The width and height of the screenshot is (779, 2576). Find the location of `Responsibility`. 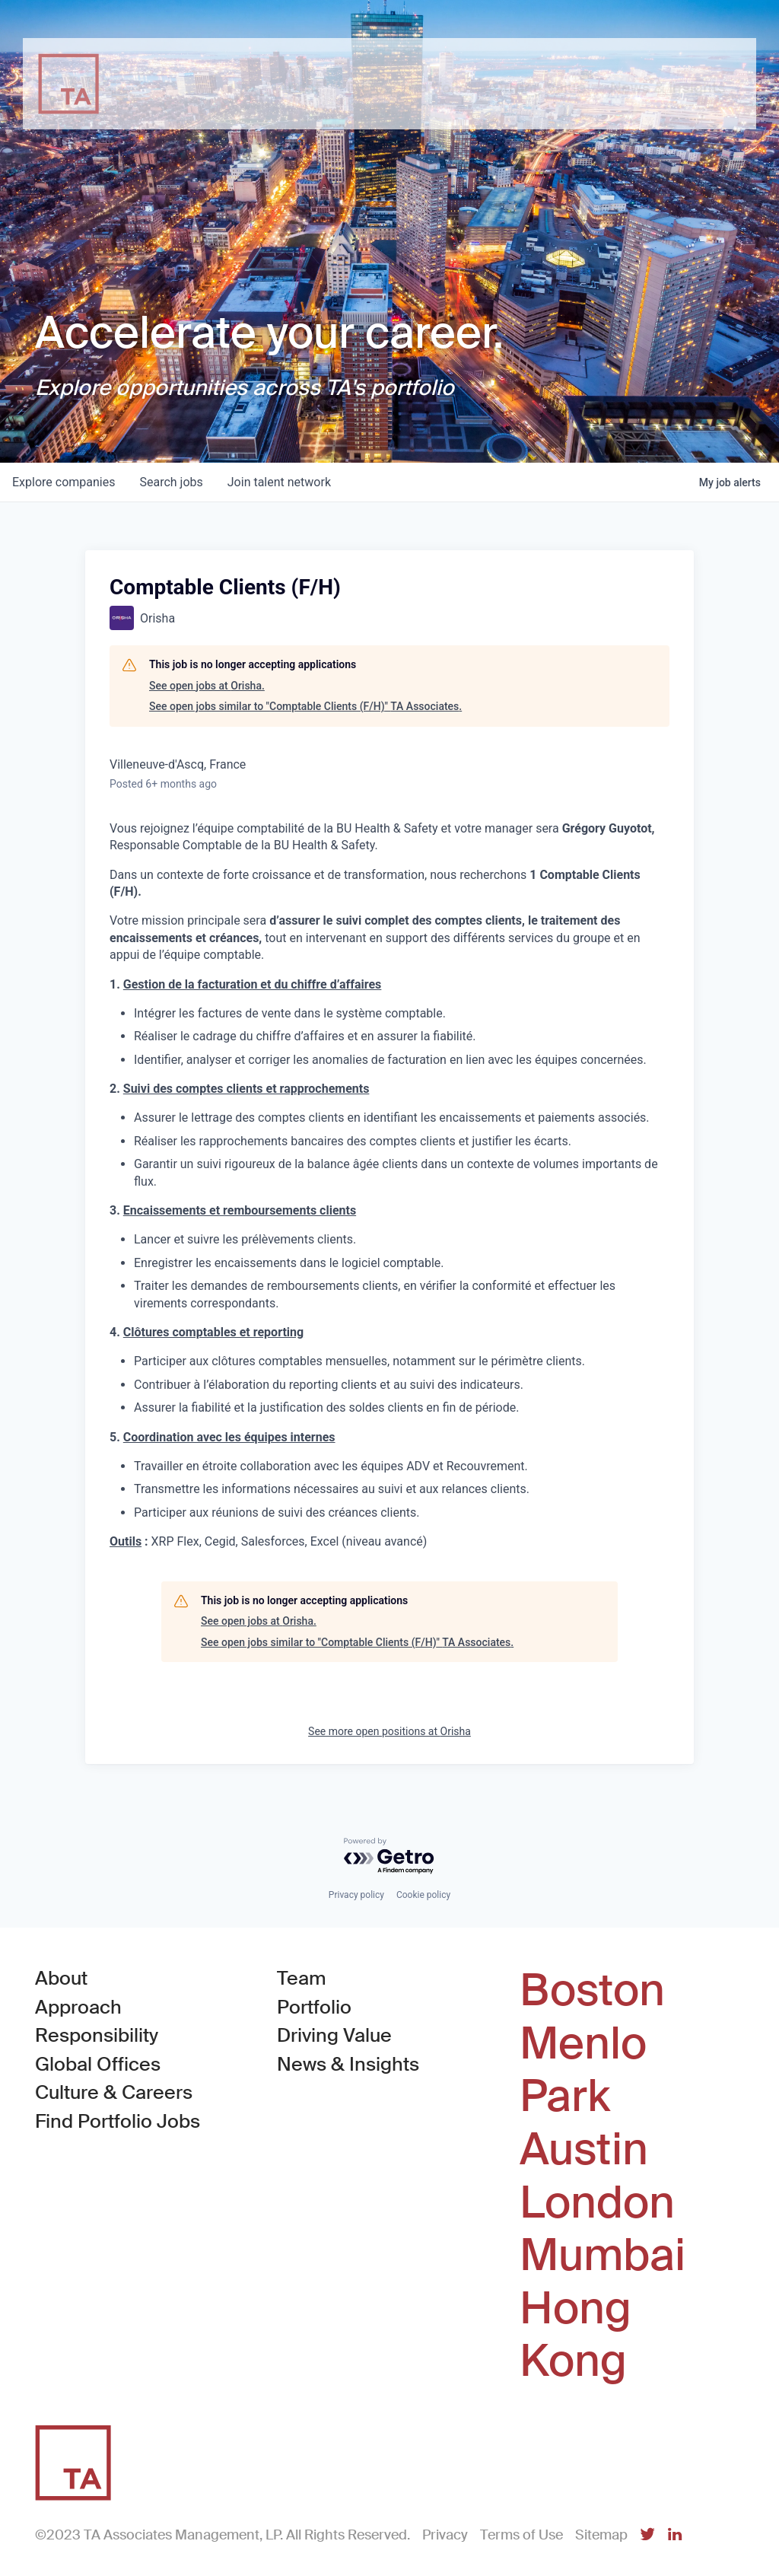

Responsibility is located at coordinates (96, 2035).